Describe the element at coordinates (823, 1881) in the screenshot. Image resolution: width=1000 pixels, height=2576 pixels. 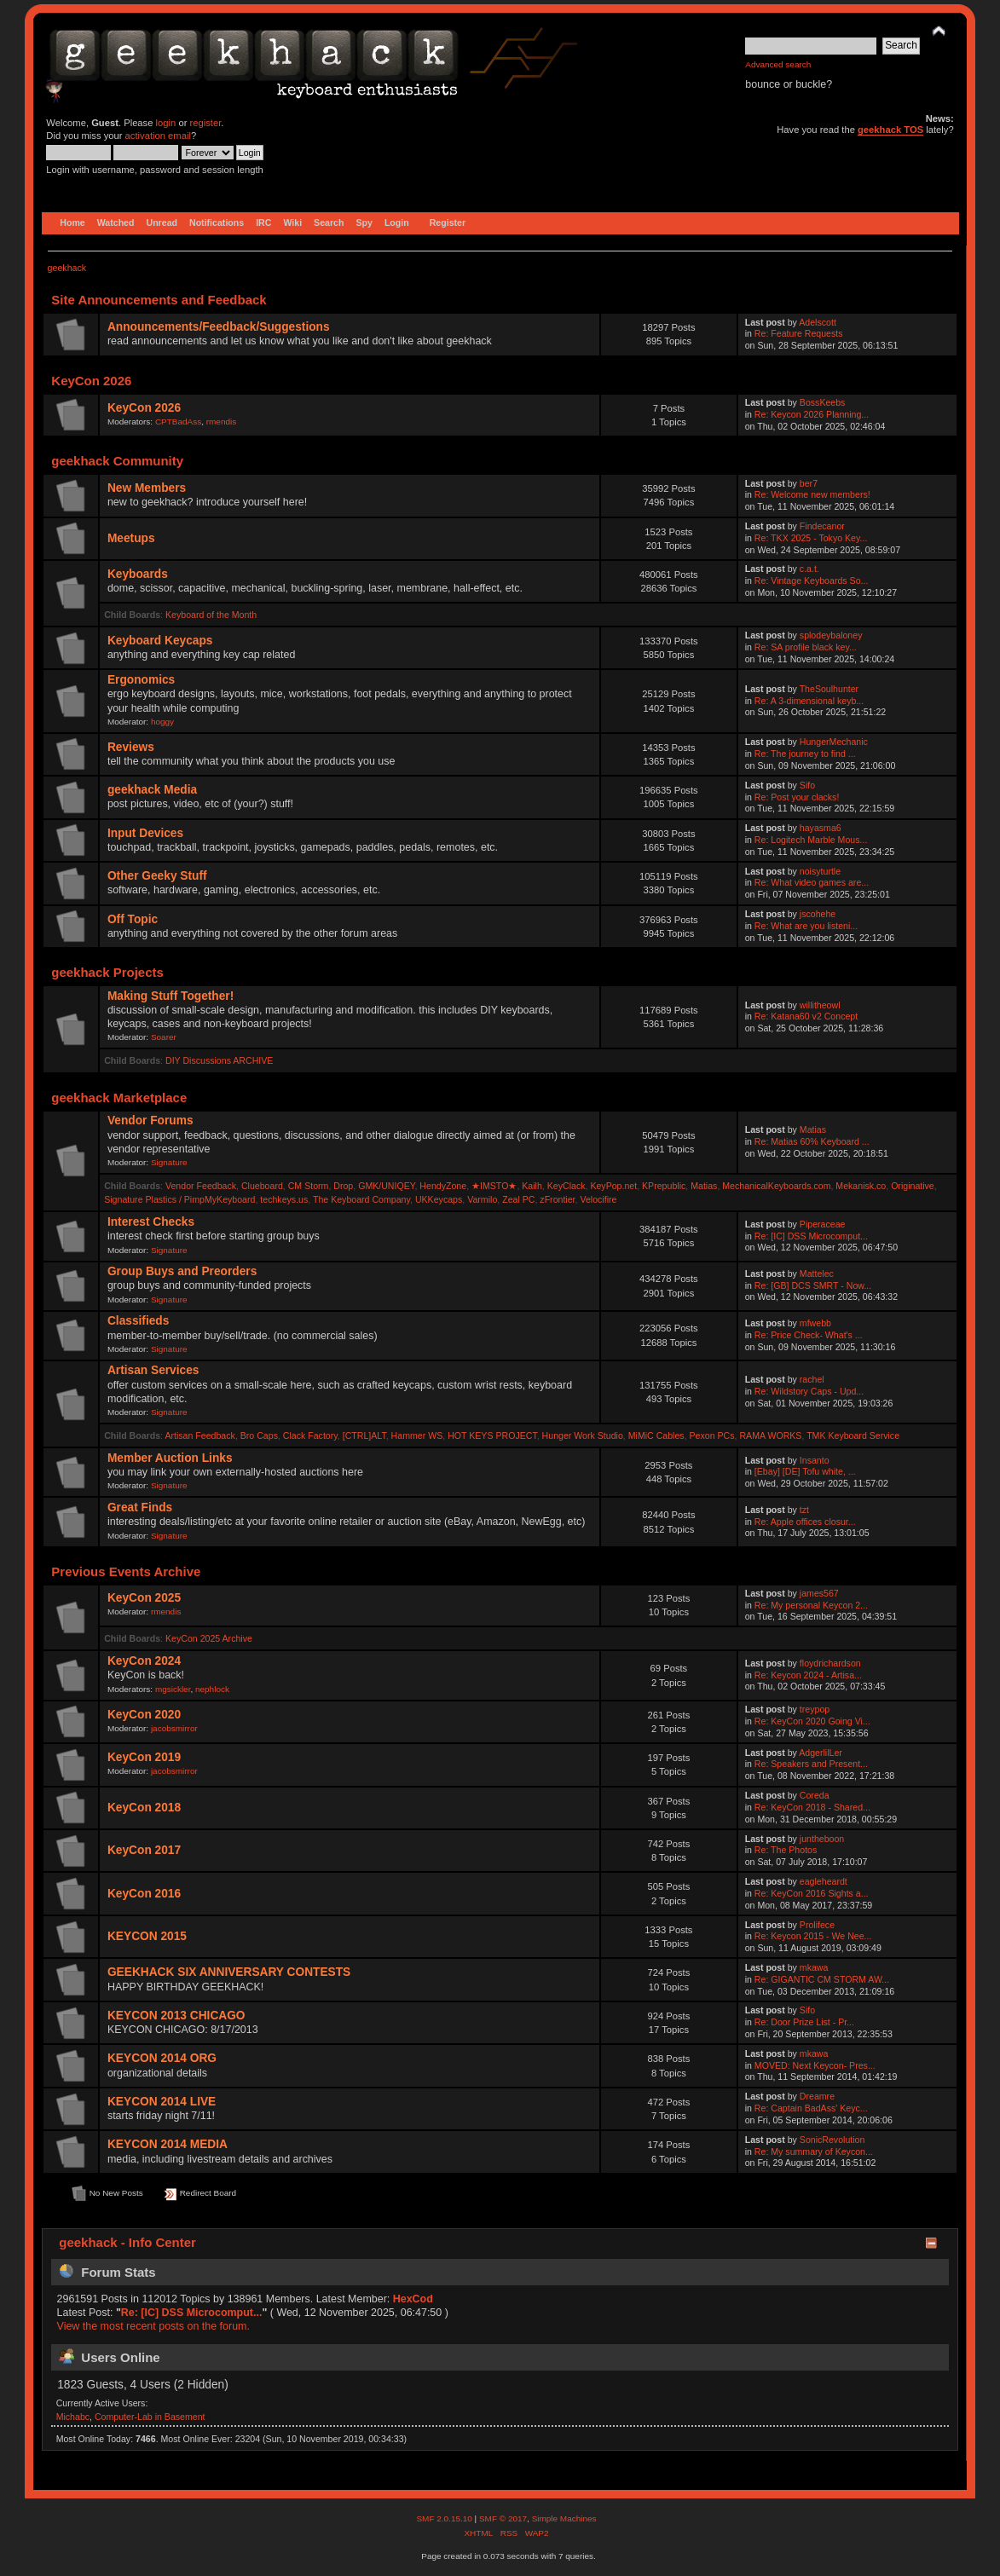
I see `eagleheardt` at that location.